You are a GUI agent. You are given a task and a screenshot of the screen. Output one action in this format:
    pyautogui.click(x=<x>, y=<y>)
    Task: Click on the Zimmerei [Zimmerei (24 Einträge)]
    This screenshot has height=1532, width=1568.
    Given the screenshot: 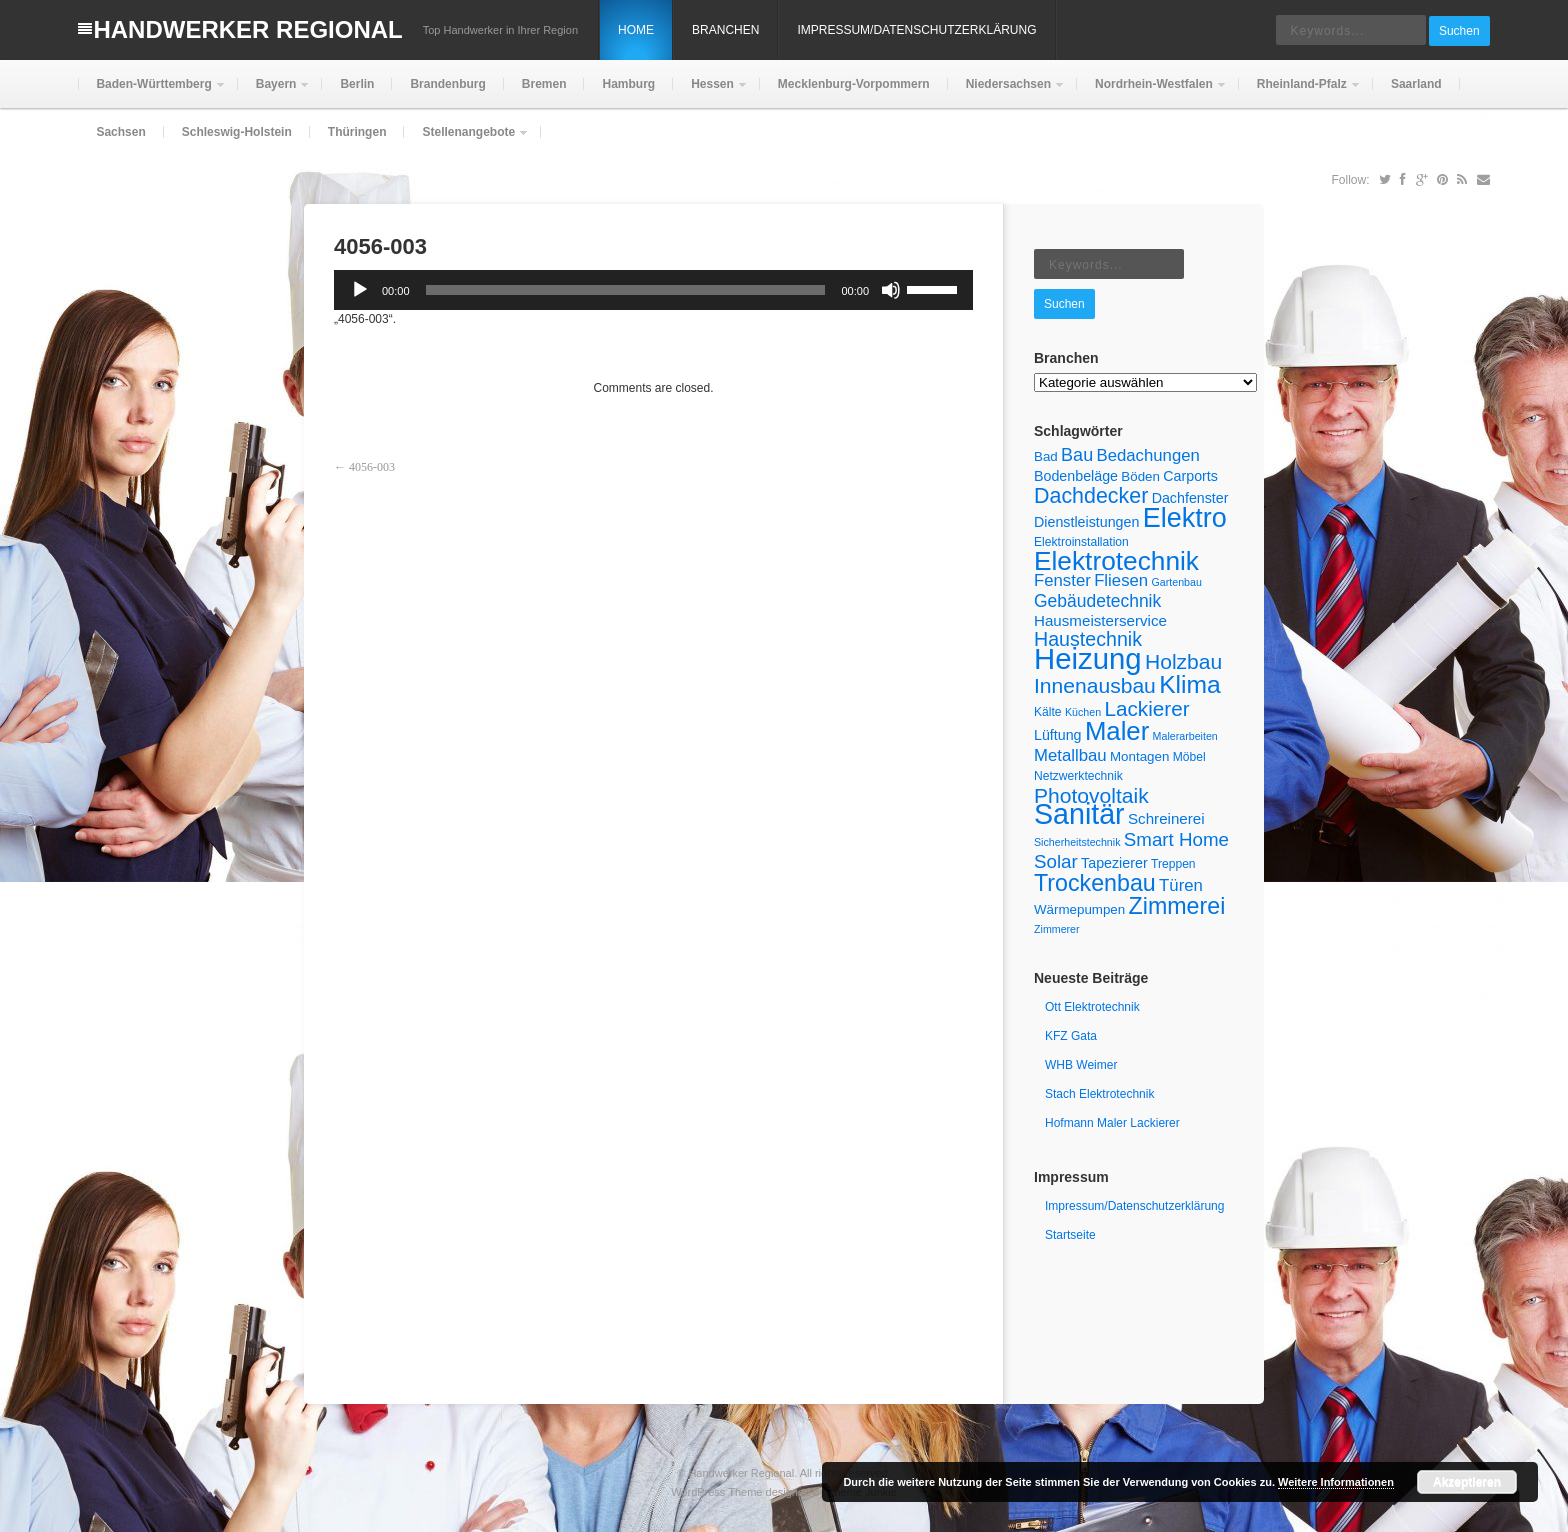 What is the action you would take?
    pyautogui.click(x=1177, y=906)
    